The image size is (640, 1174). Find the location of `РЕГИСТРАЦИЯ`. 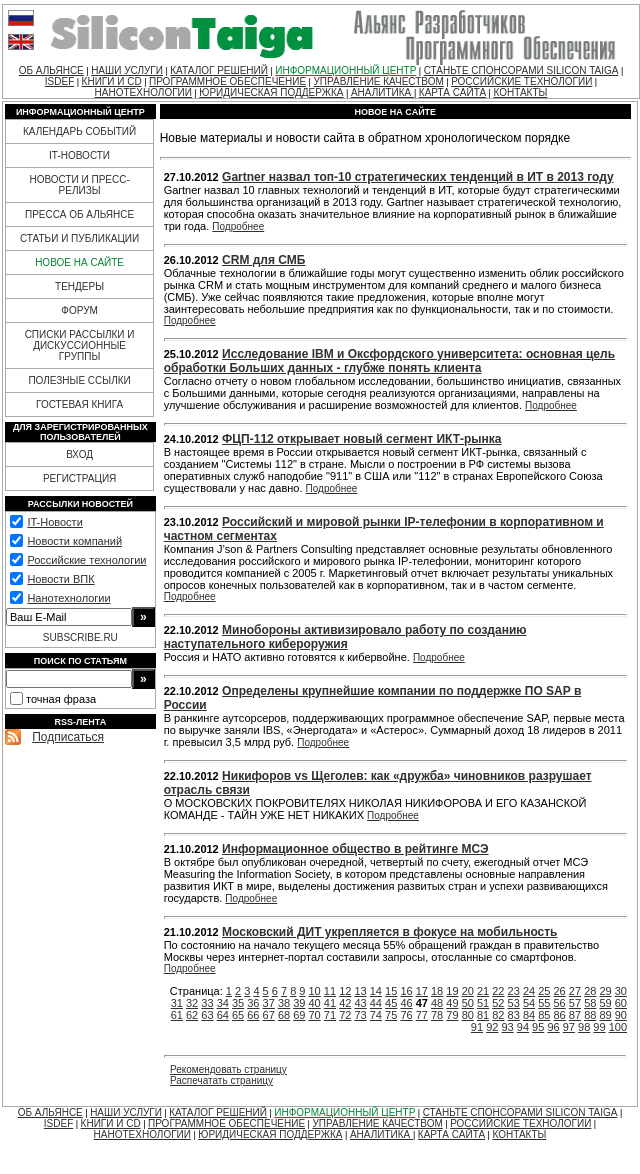

РЕГИСТРАЦИЯ is located at coordinates (79, 478).